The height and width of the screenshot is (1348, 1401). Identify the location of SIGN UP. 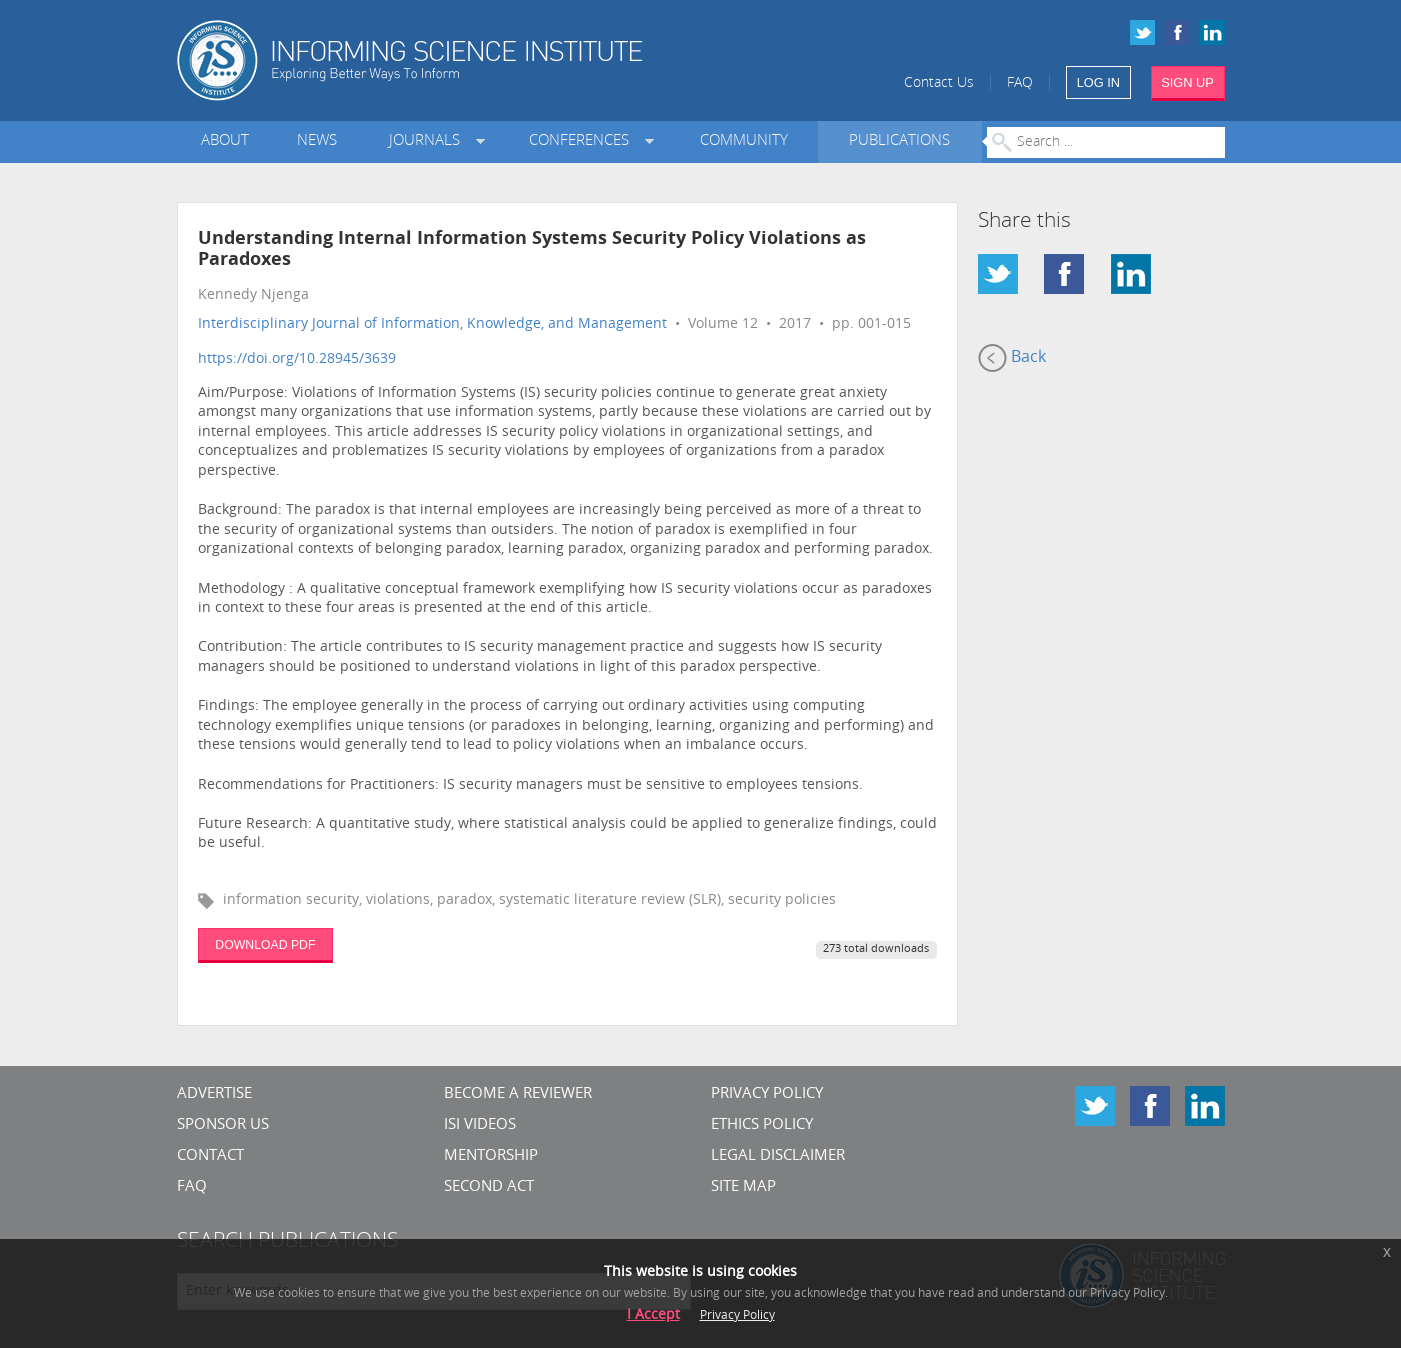
(1187, 82).